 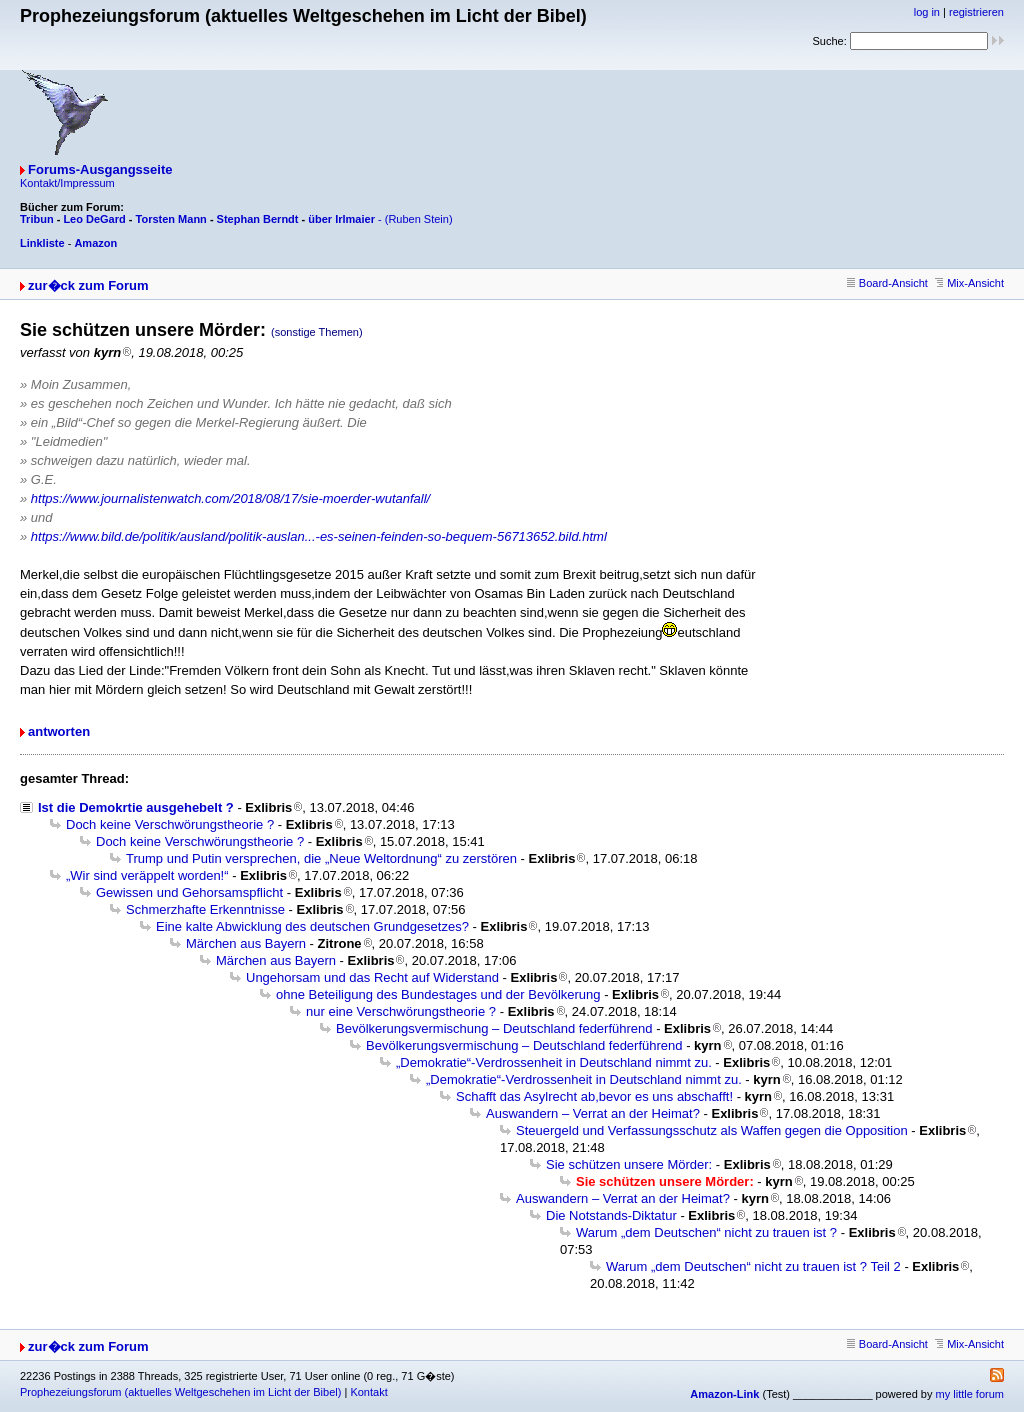 What do you see at coordinates (100, 169) in the screenshot?
I see `Forums-Ausgangsseite` at bounding box center [100, 169].